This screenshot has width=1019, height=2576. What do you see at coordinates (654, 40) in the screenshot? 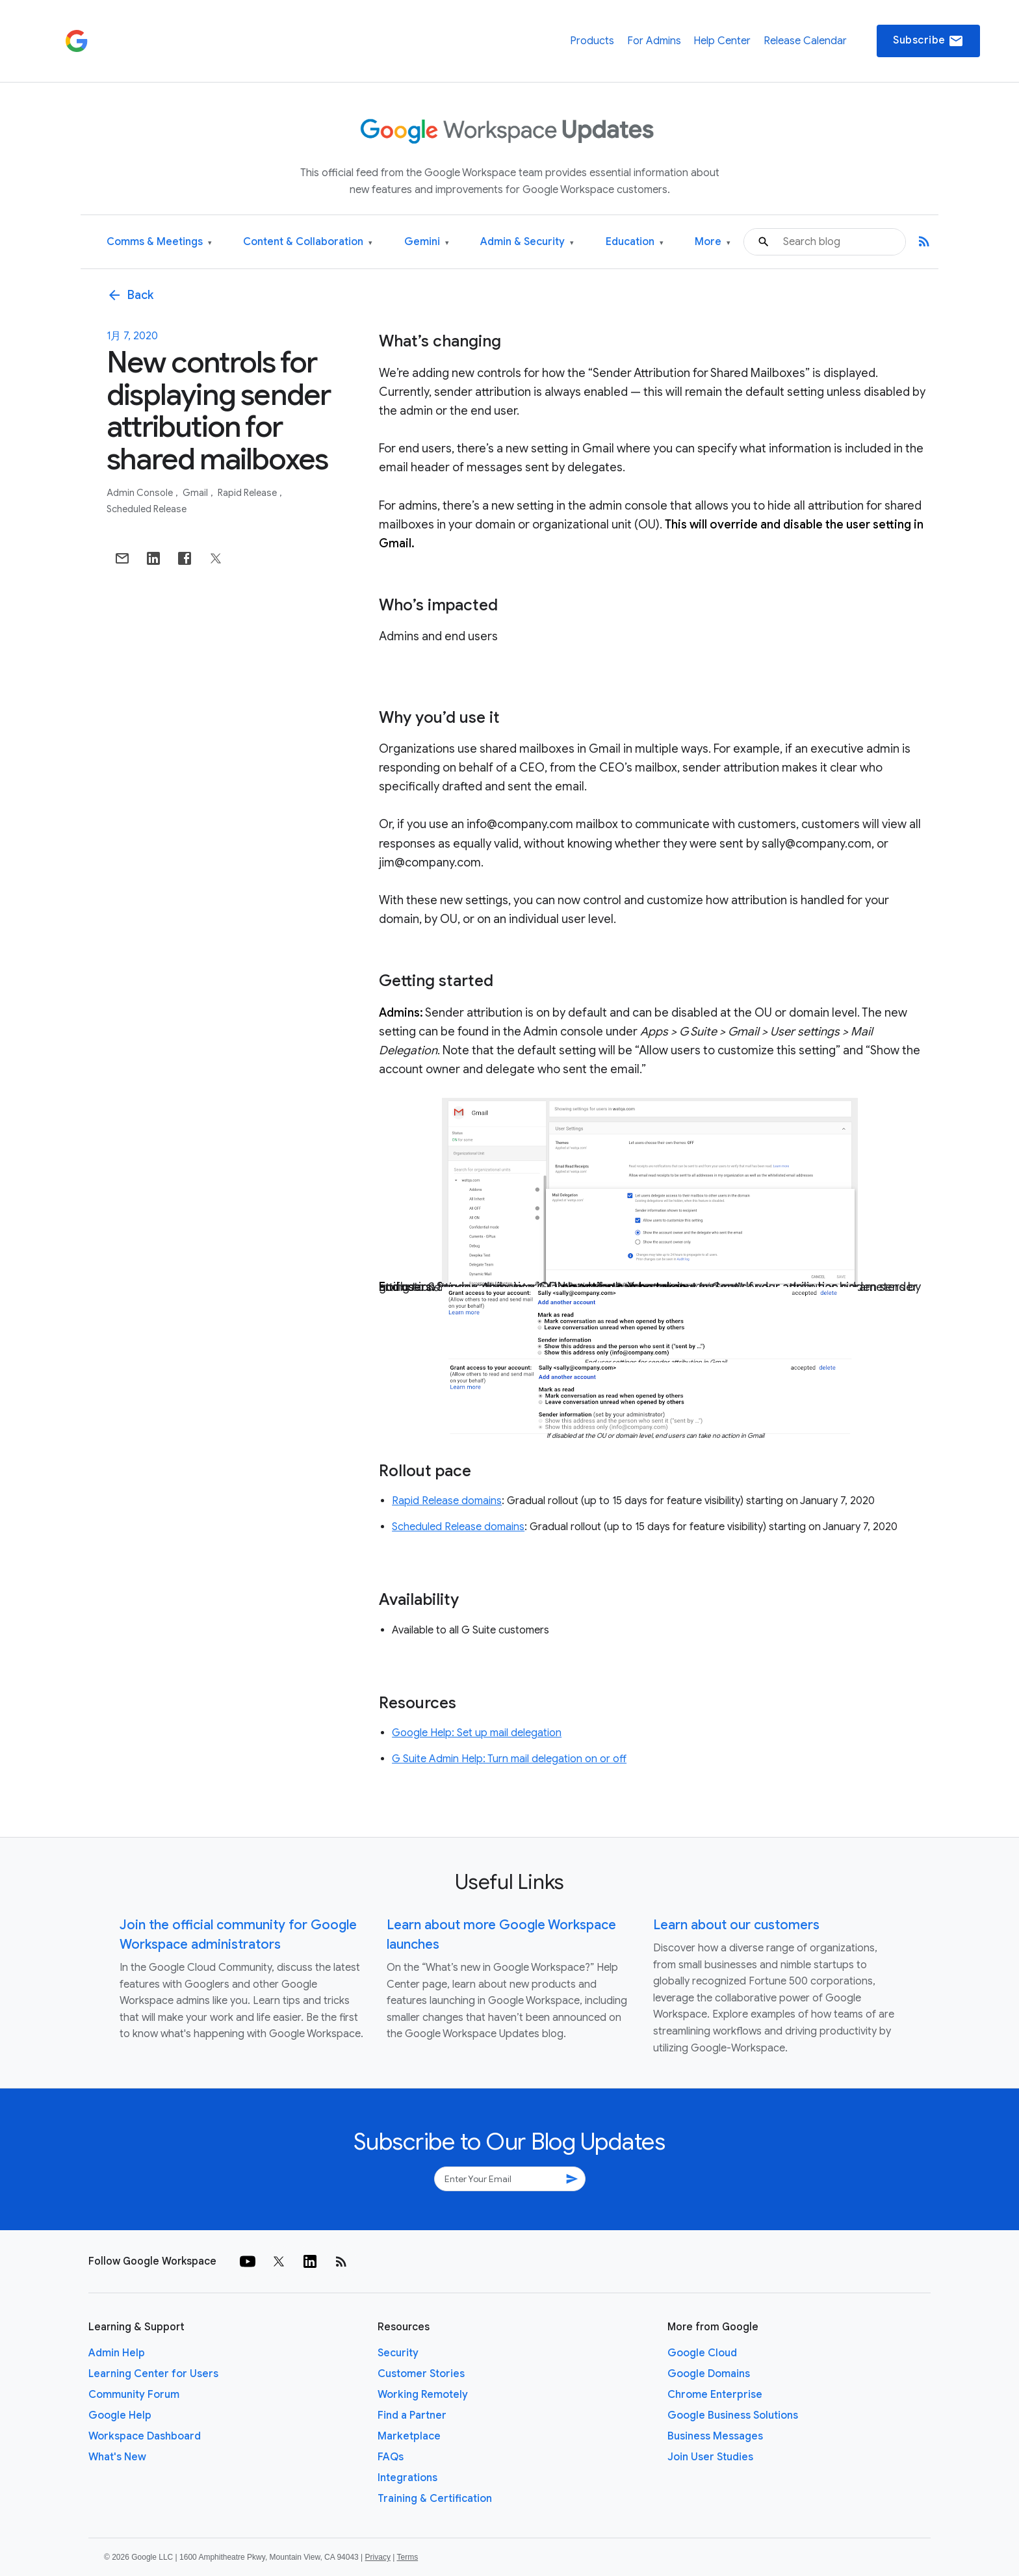
I see `For Admins` at bounding box center [654, 40].